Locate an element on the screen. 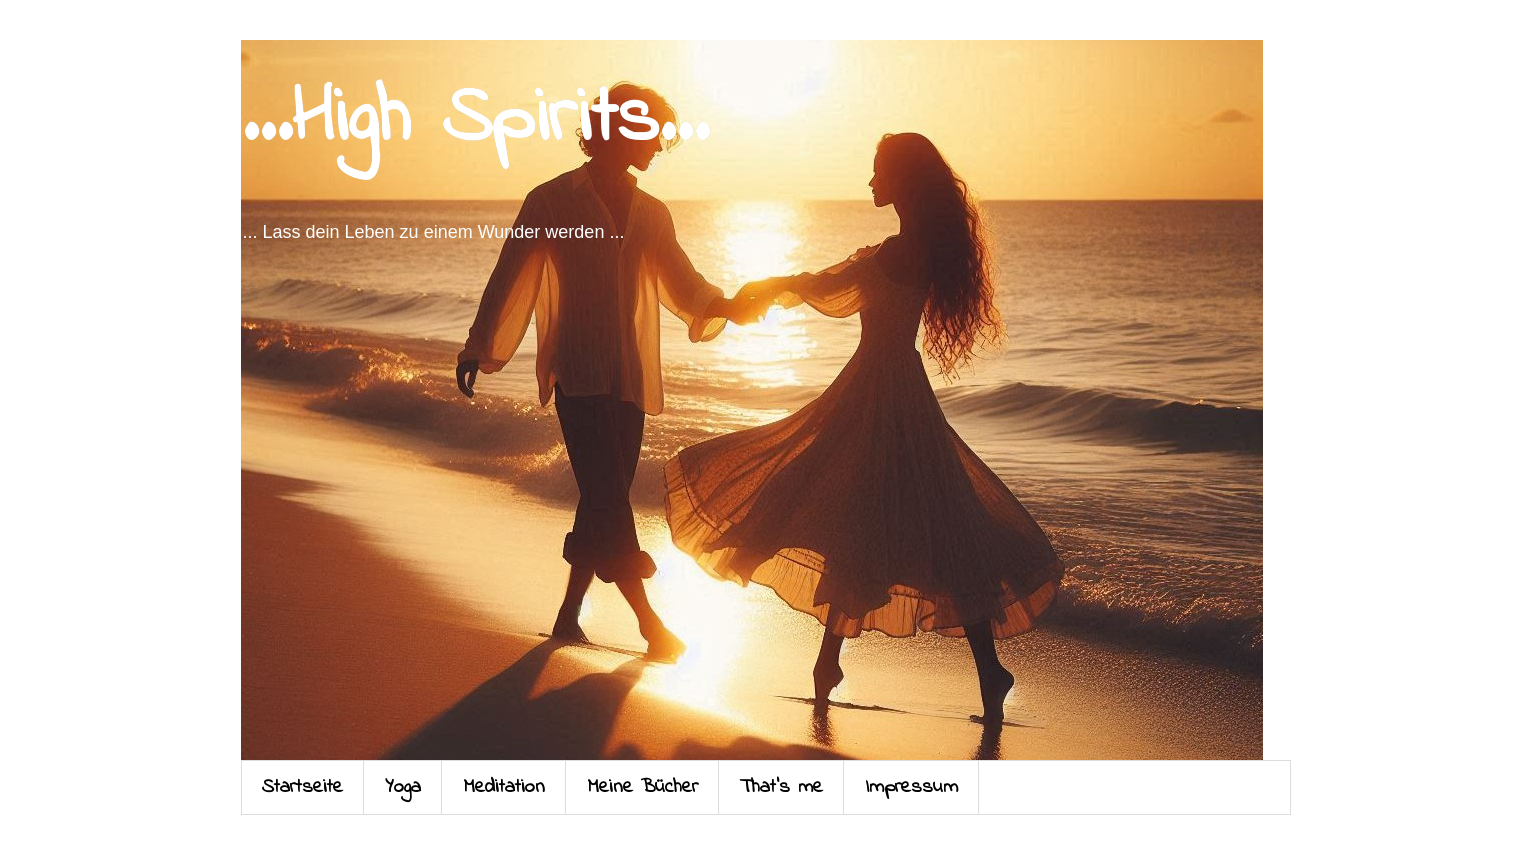 This screenshot has height=855, width=1531. Impressum is located at coordinates (911, 787).